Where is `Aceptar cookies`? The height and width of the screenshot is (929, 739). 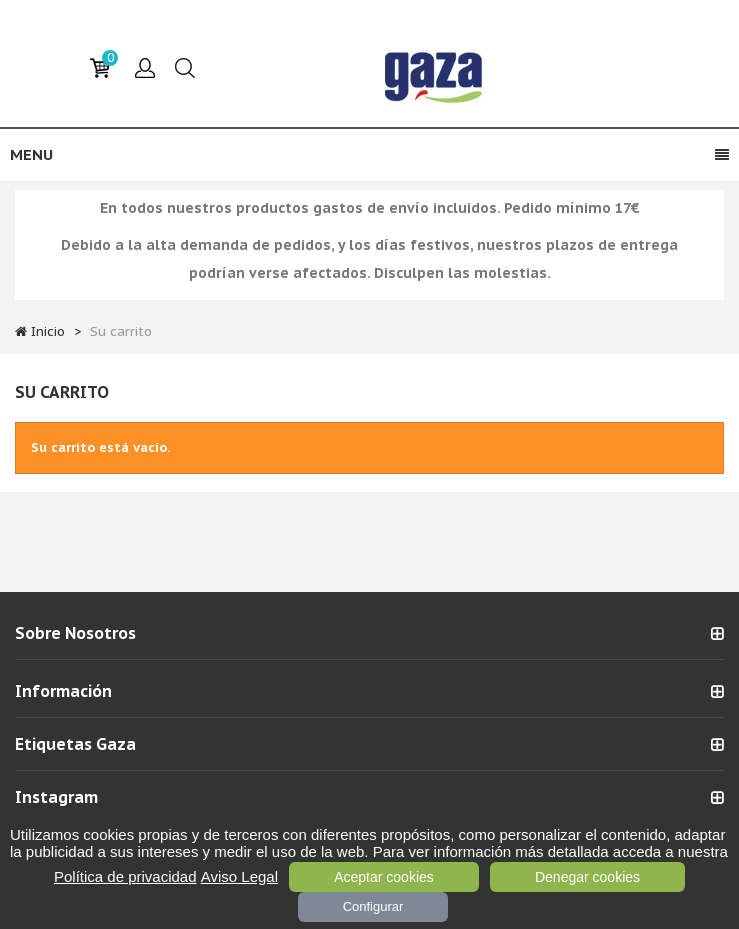 Aceptar cookies is located at coordinates (384, 877).